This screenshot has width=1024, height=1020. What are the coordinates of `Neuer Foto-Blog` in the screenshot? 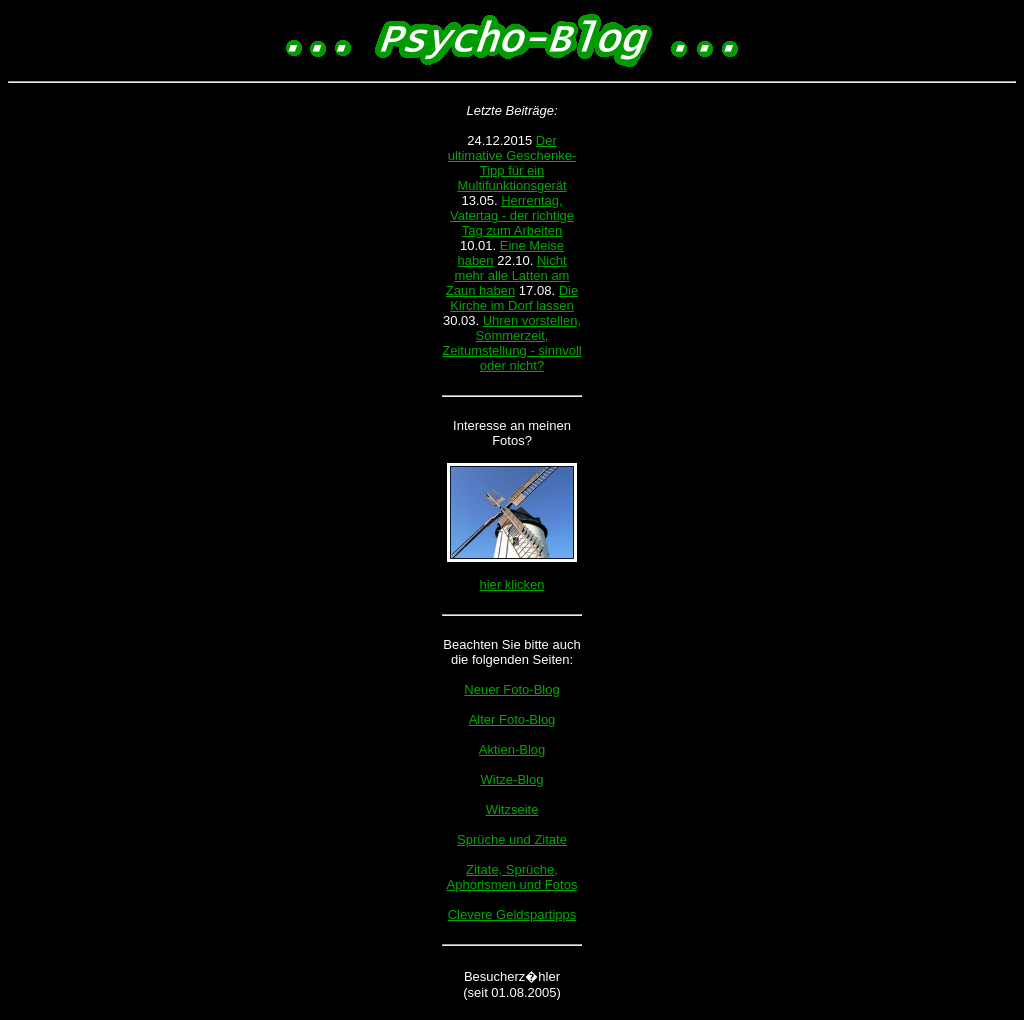 It's located at (511, 689).